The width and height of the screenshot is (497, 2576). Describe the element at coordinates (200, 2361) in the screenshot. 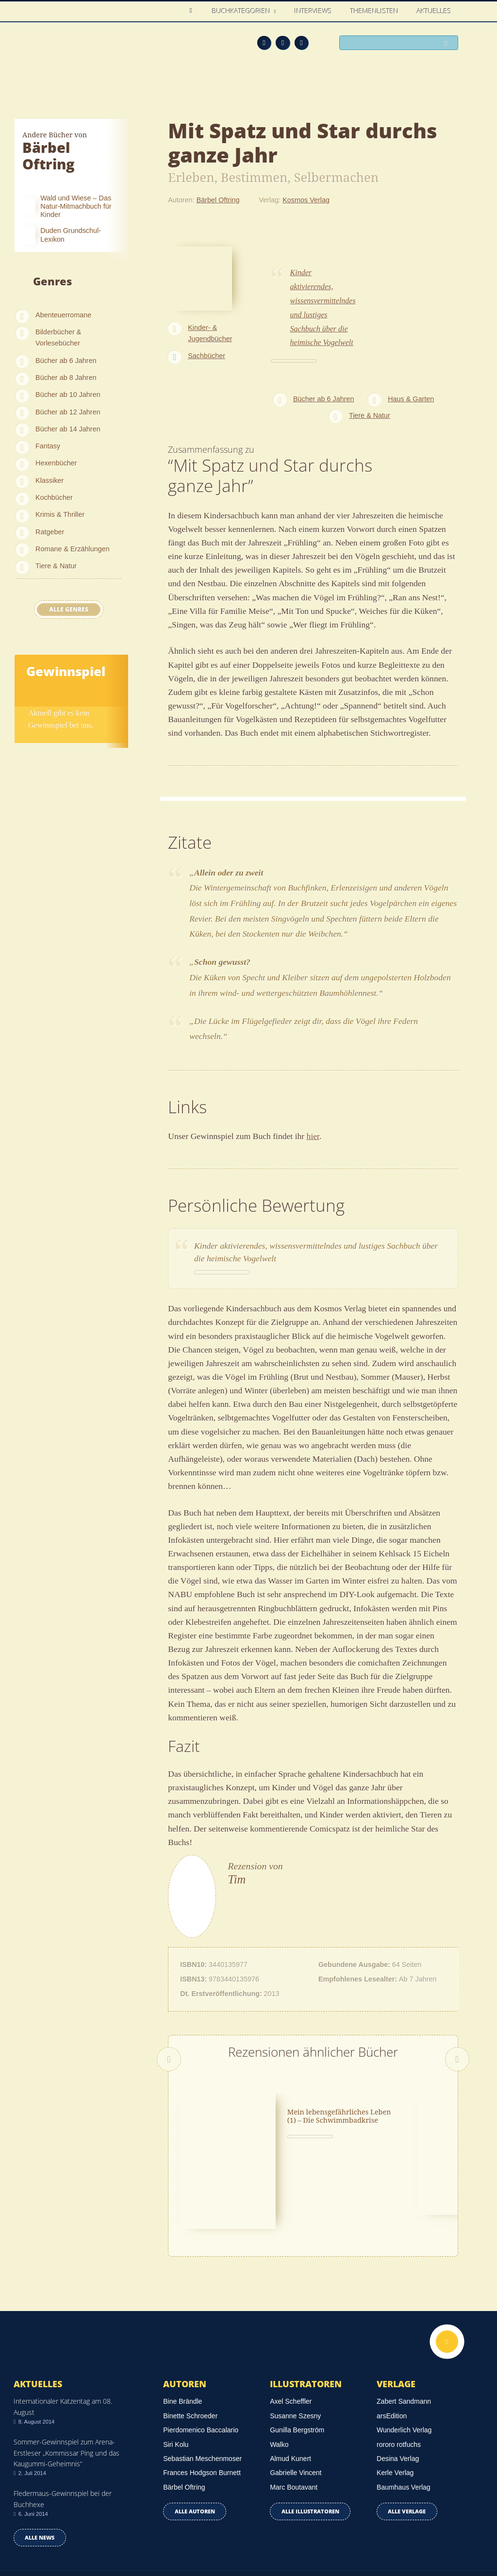

I see `Pierdomenico Baccalario` at that location.